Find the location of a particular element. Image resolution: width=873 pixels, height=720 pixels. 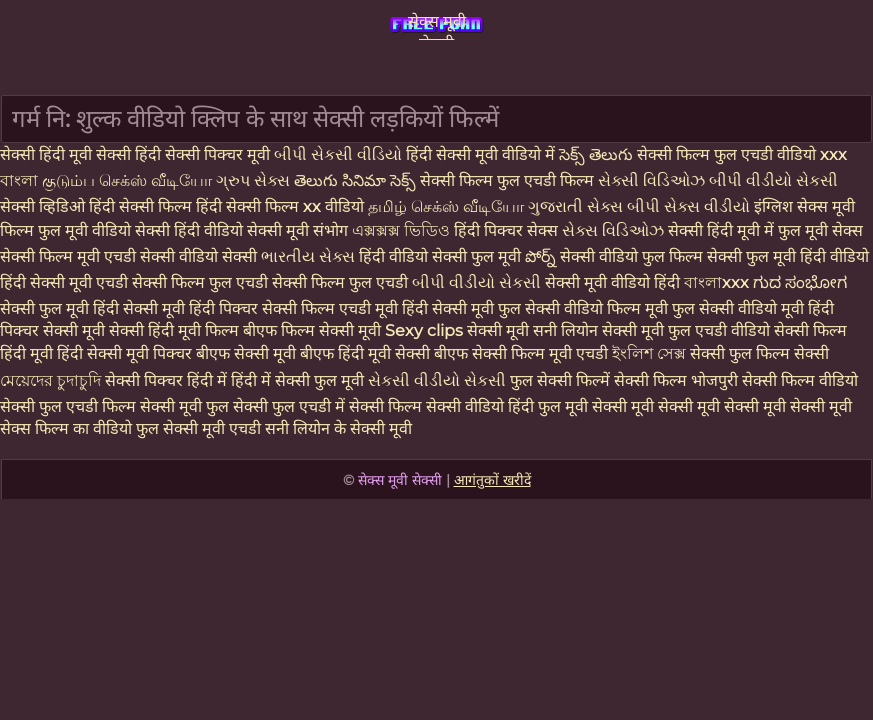

सेक्सी फुल फिल्म सेक्सी is located at coordinates (759, 353).